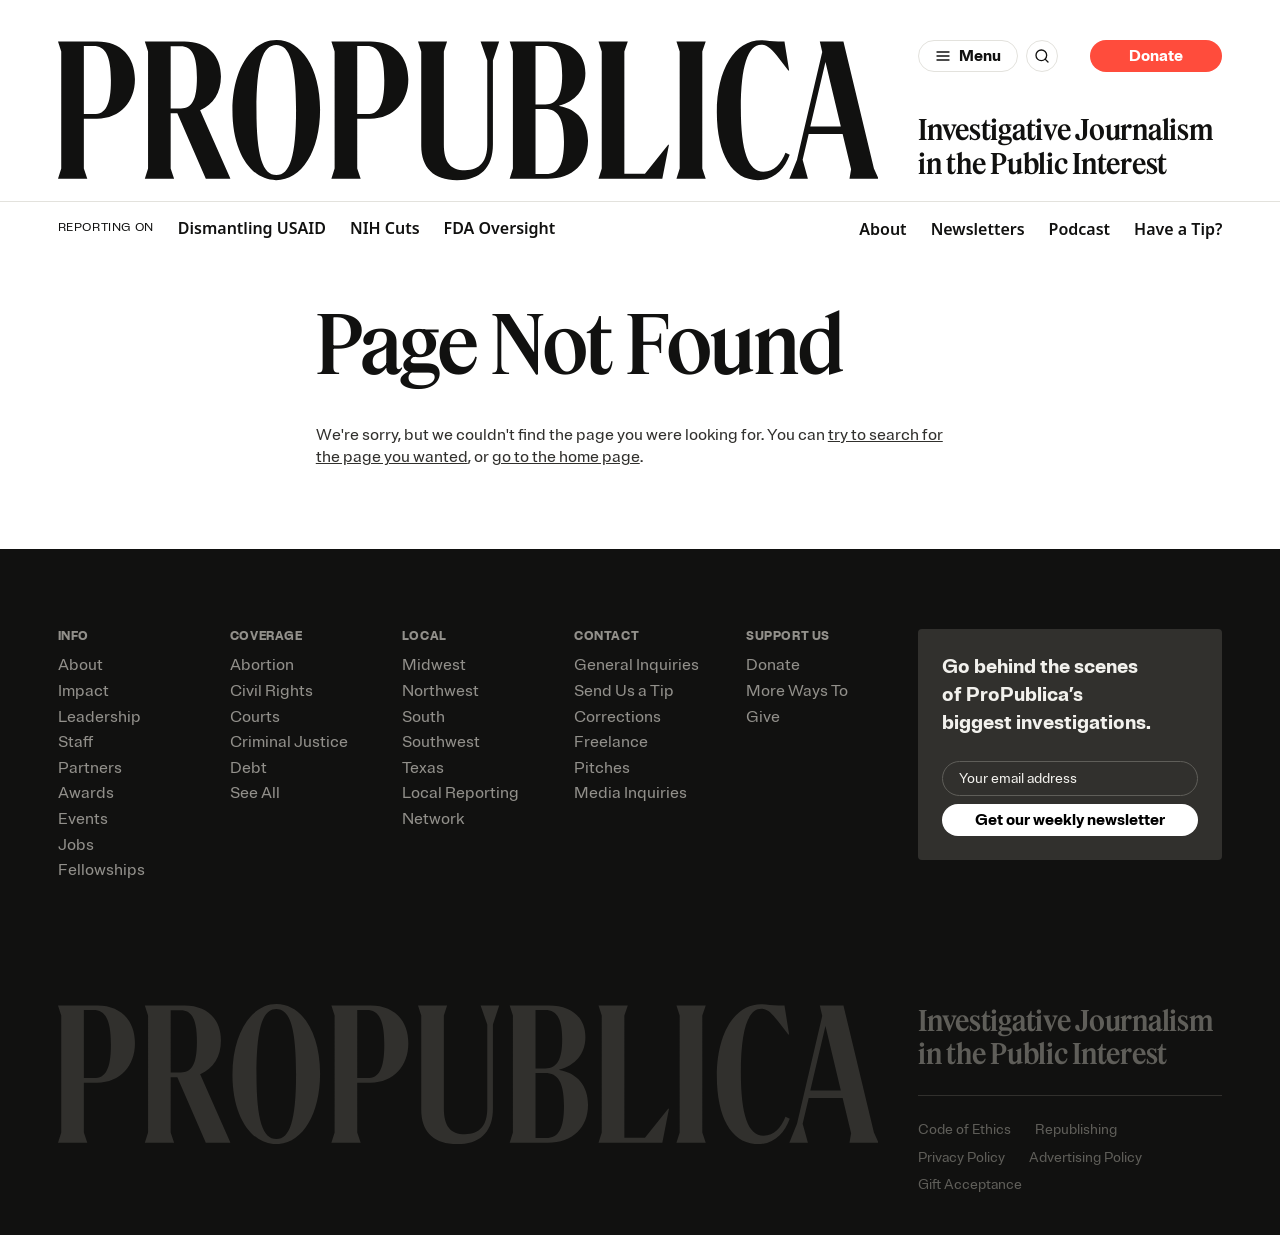 The width and height of the screenshot is (1280, 1235). I want to click on Texas, so click(423, 768).